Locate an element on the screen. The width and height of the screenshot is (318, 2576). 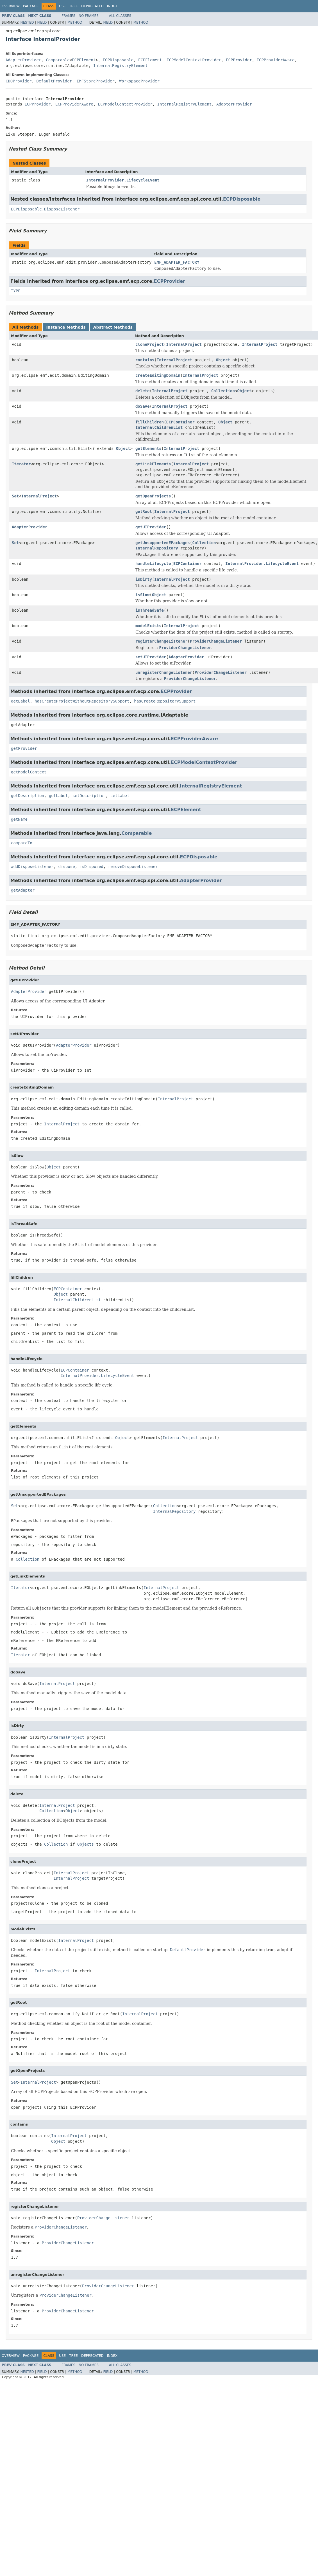
CDOProvider is located at coordinates (19, 81).